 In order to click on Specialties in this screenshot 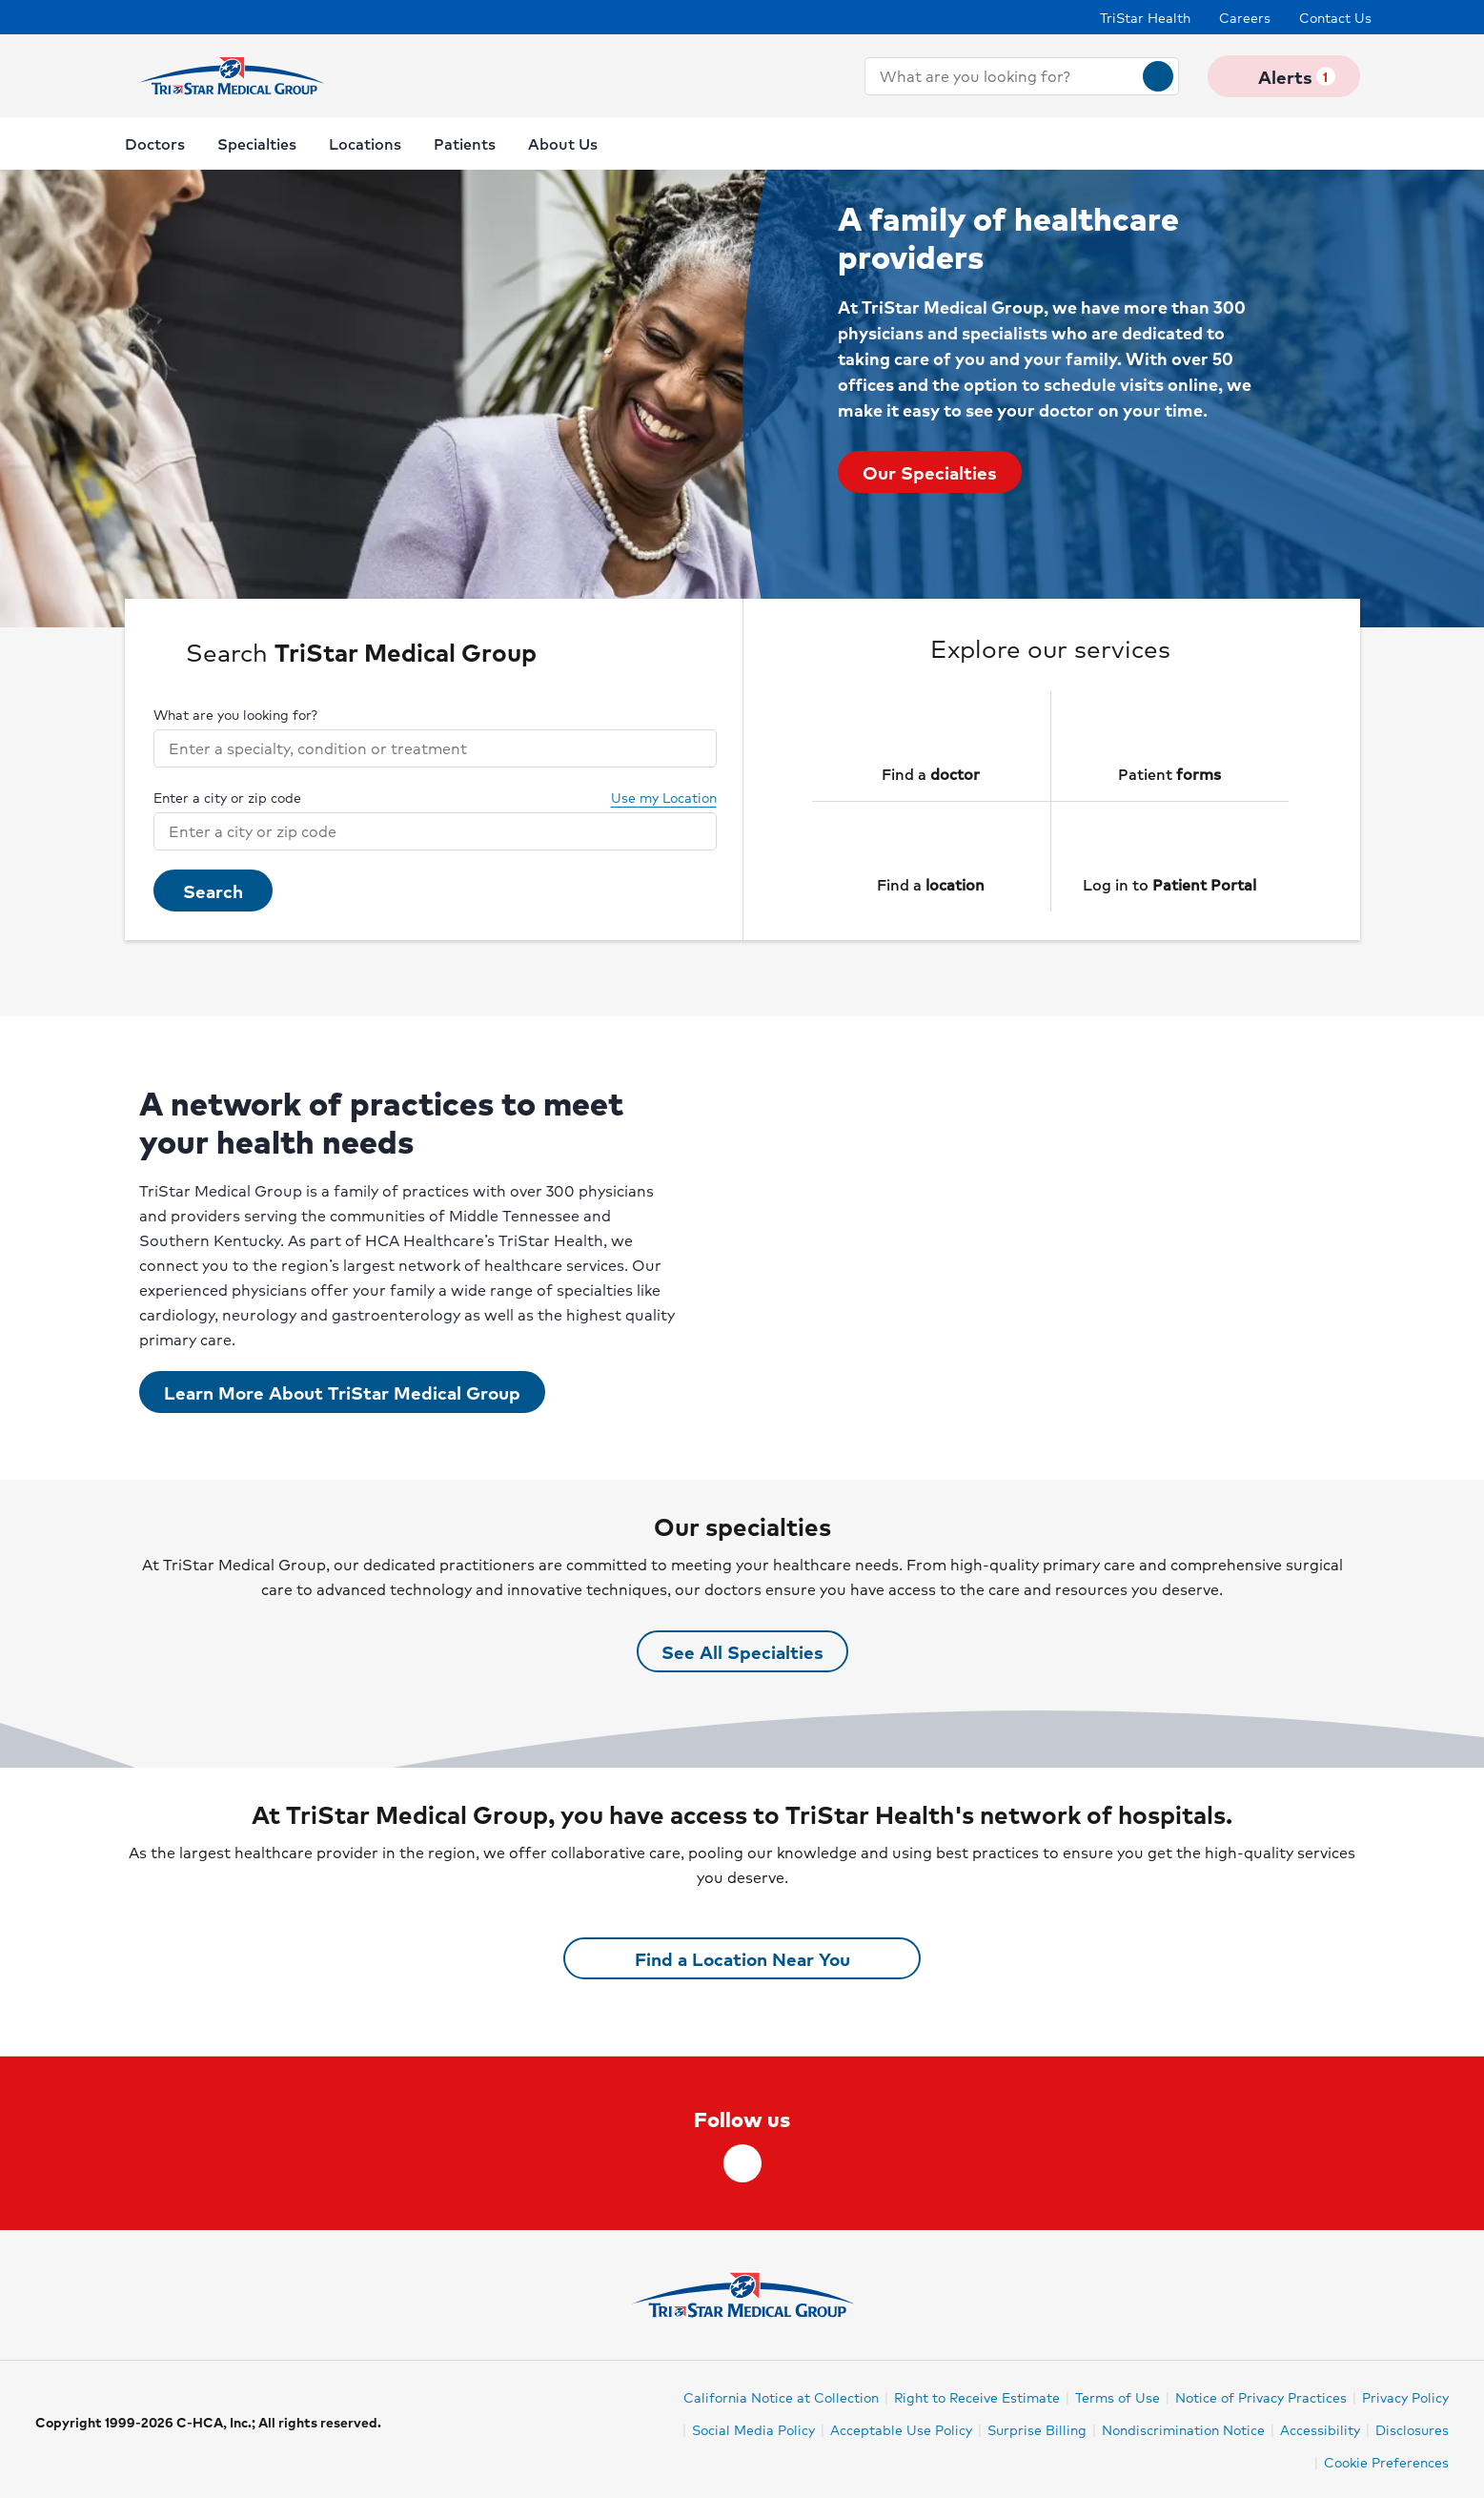, I will do `click(256, 143)`.